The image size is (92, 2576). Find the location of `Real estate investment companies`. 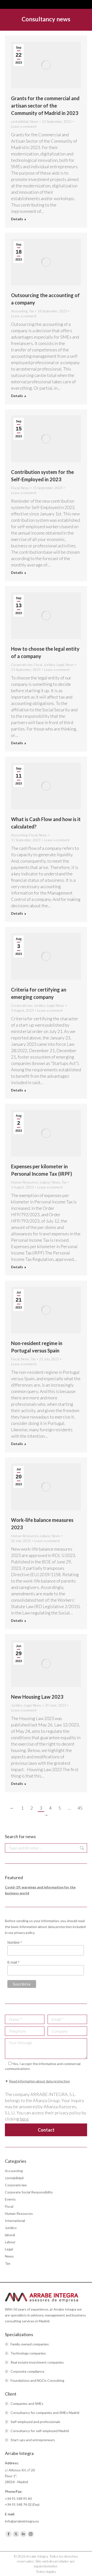

Real estate investment companies is located at coordinates (37, 2362).